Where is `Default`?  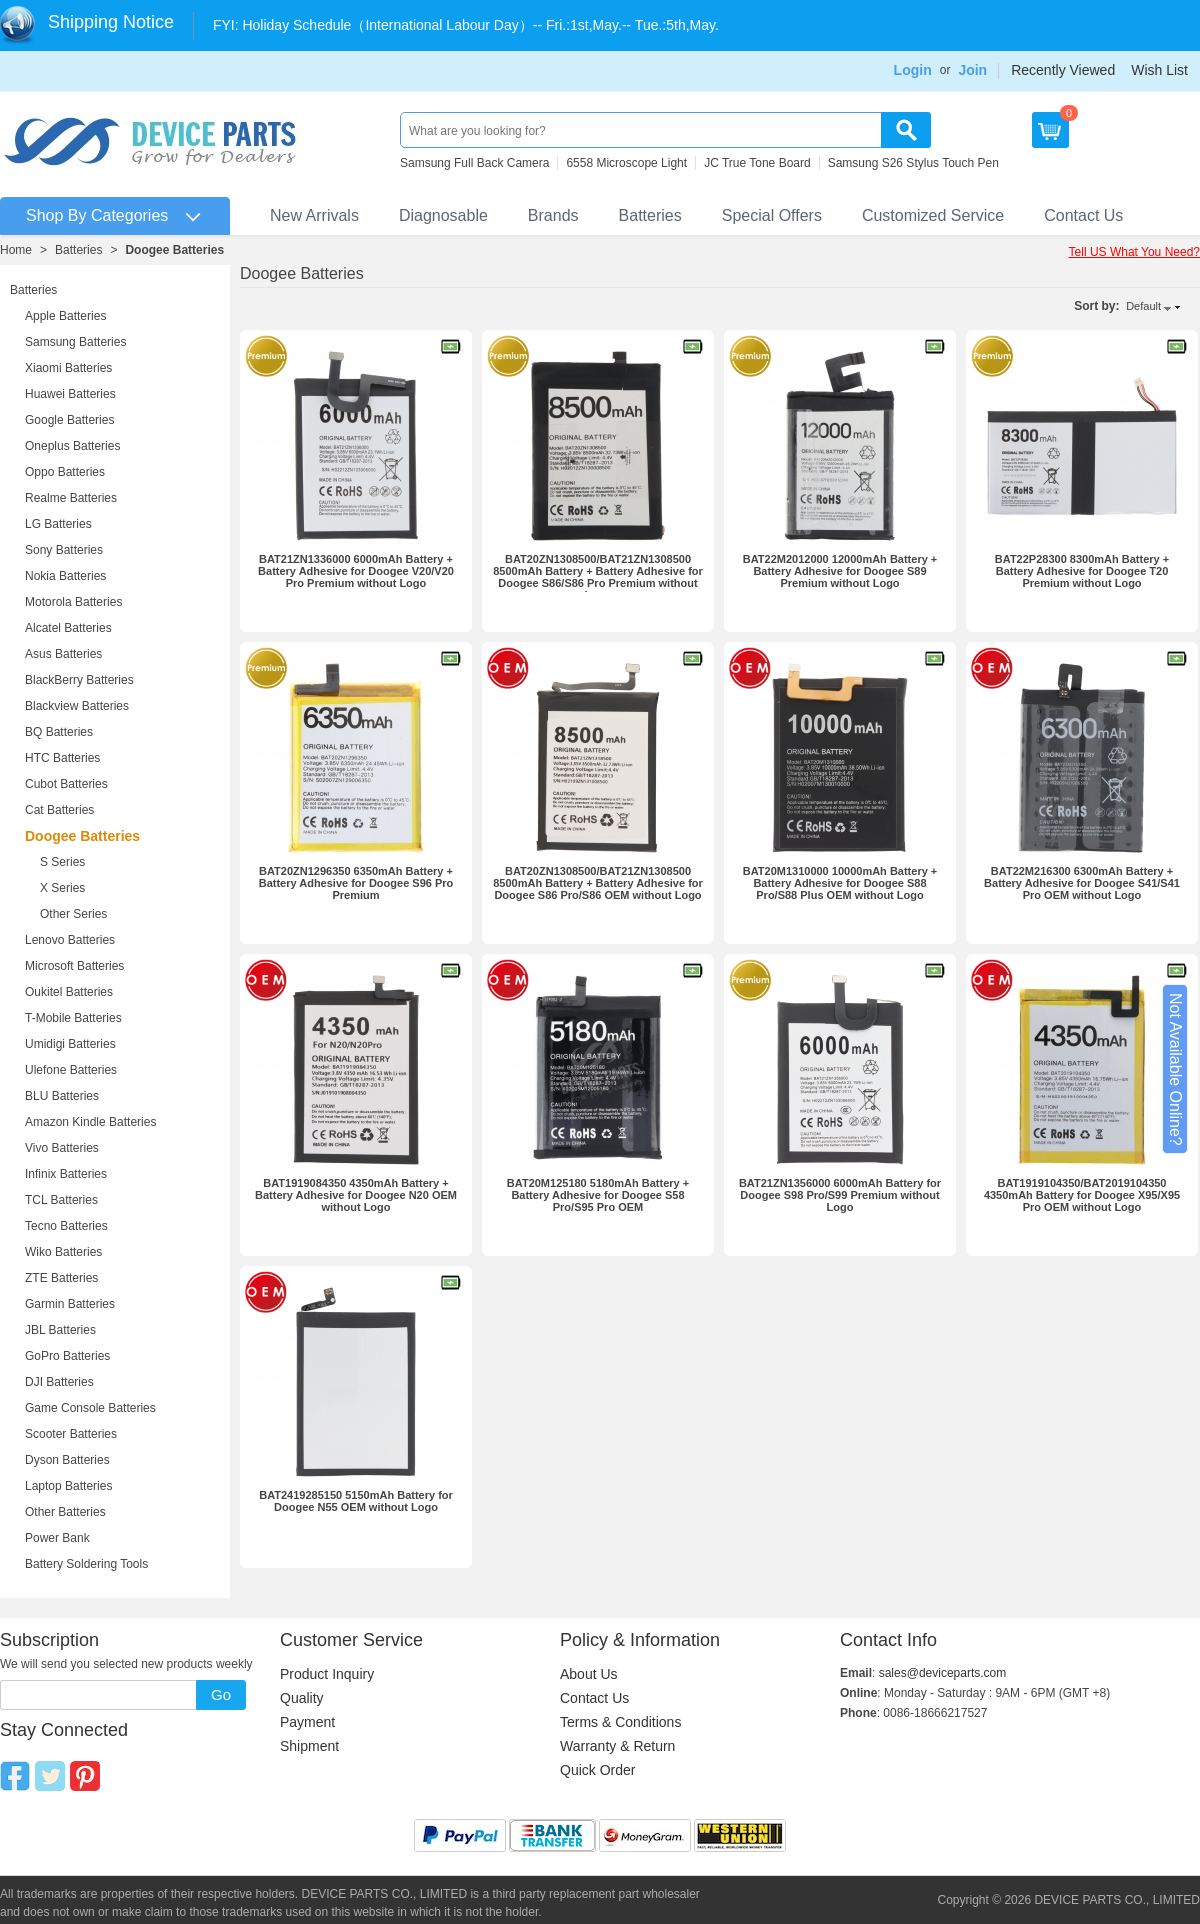 Default is located at coordinates (1143, 306).